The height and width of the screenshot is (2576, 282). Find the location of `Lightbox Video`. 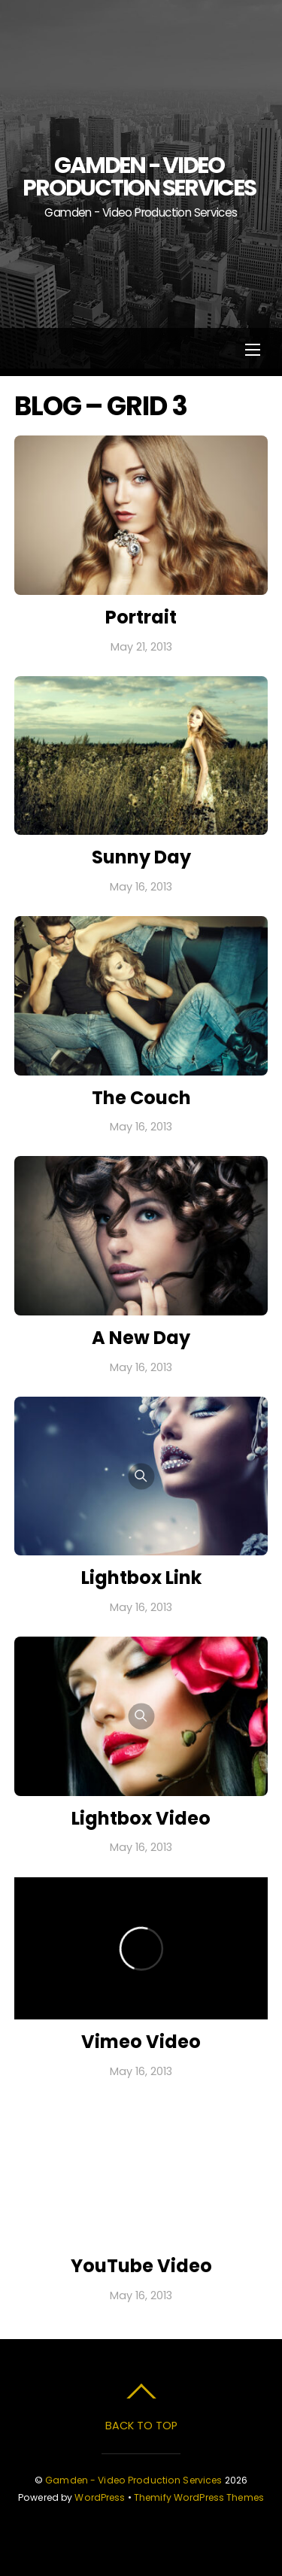

Lightbox Video is located at coordinates (141, 1818).